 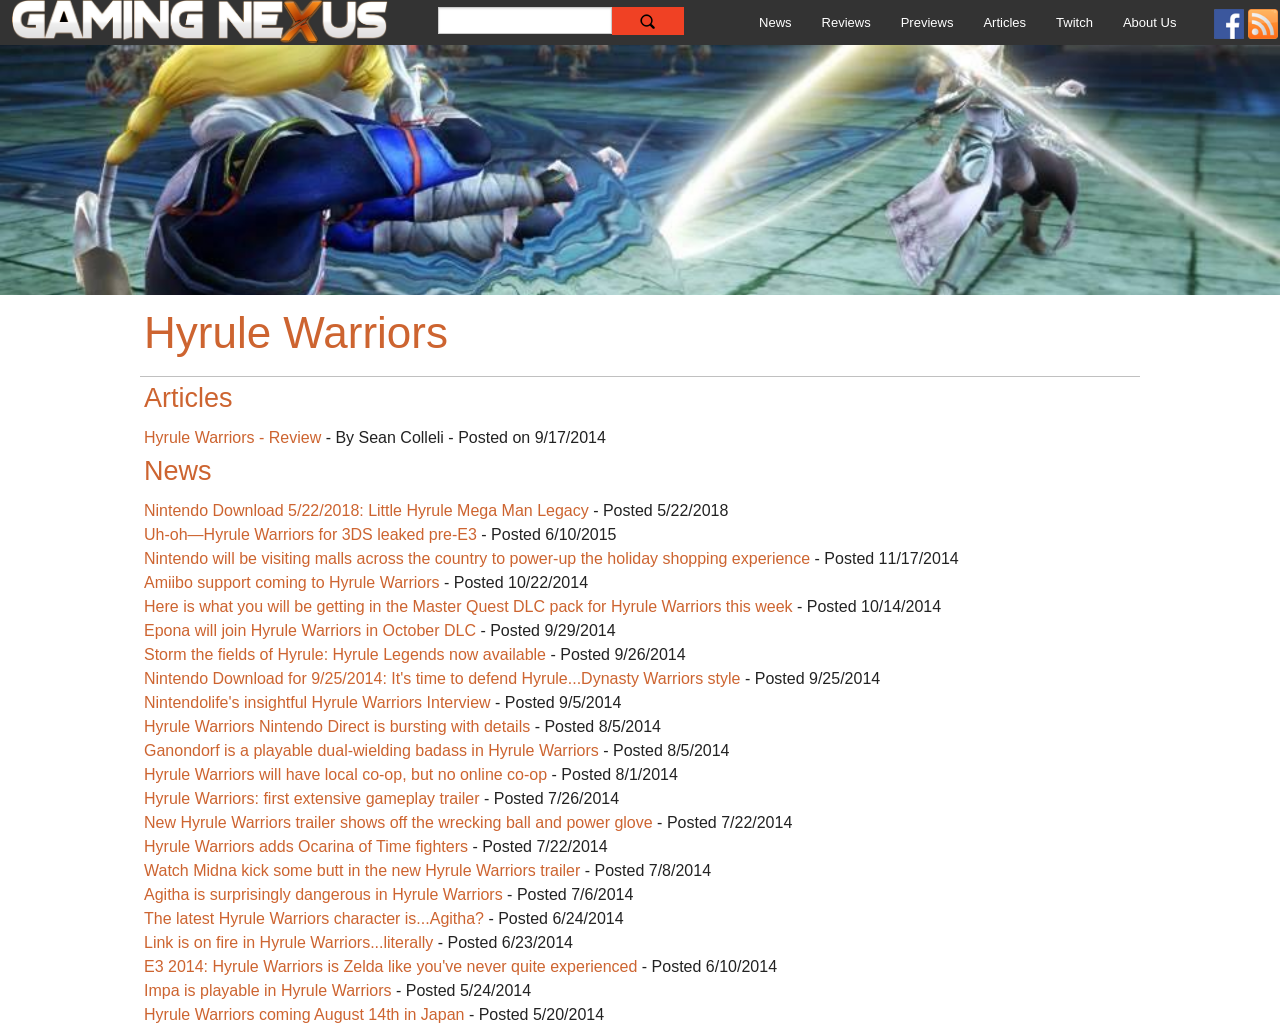 What do you see at coordinates (288, 942) in the screenshot?
I see `Link is on fire in Hyrule Warriors...literally` at bounding box center [288, 942].